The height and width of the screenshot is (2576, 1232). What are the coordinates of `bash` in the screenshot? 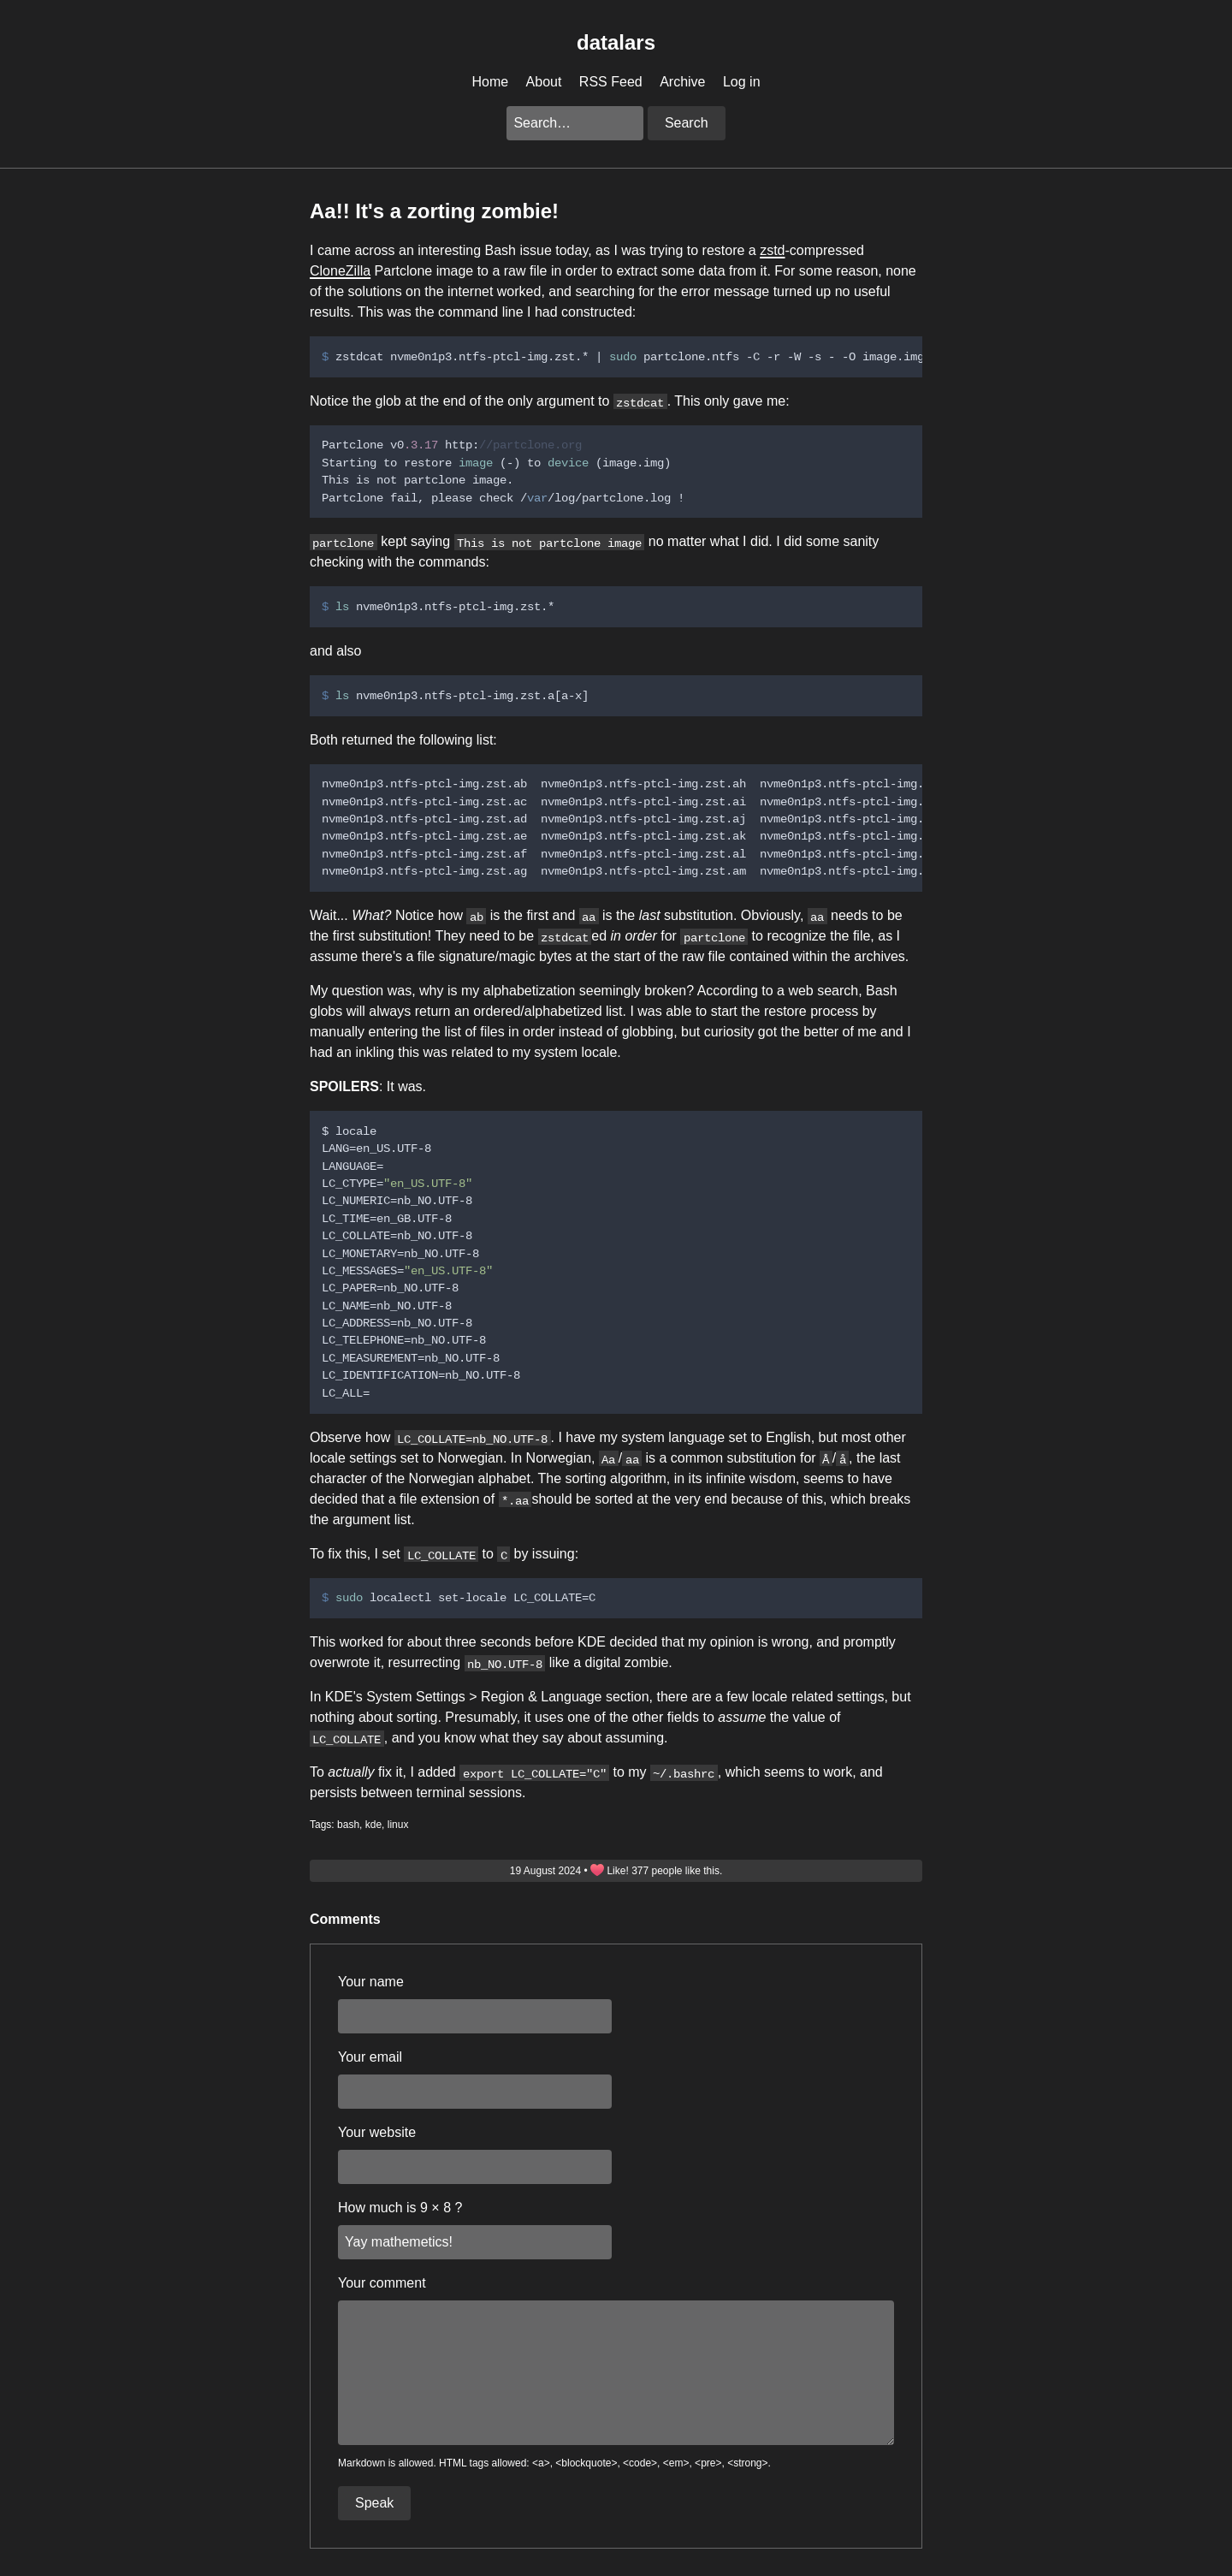 It's located at (348, 1825).